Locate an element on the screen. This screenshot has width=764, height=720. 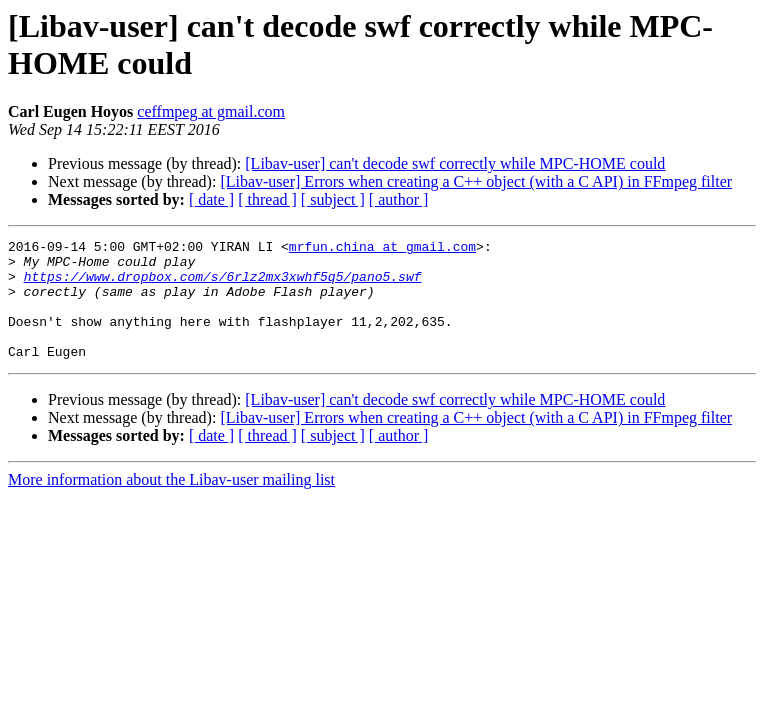
[ author ] is located at coordinates (399, 199).